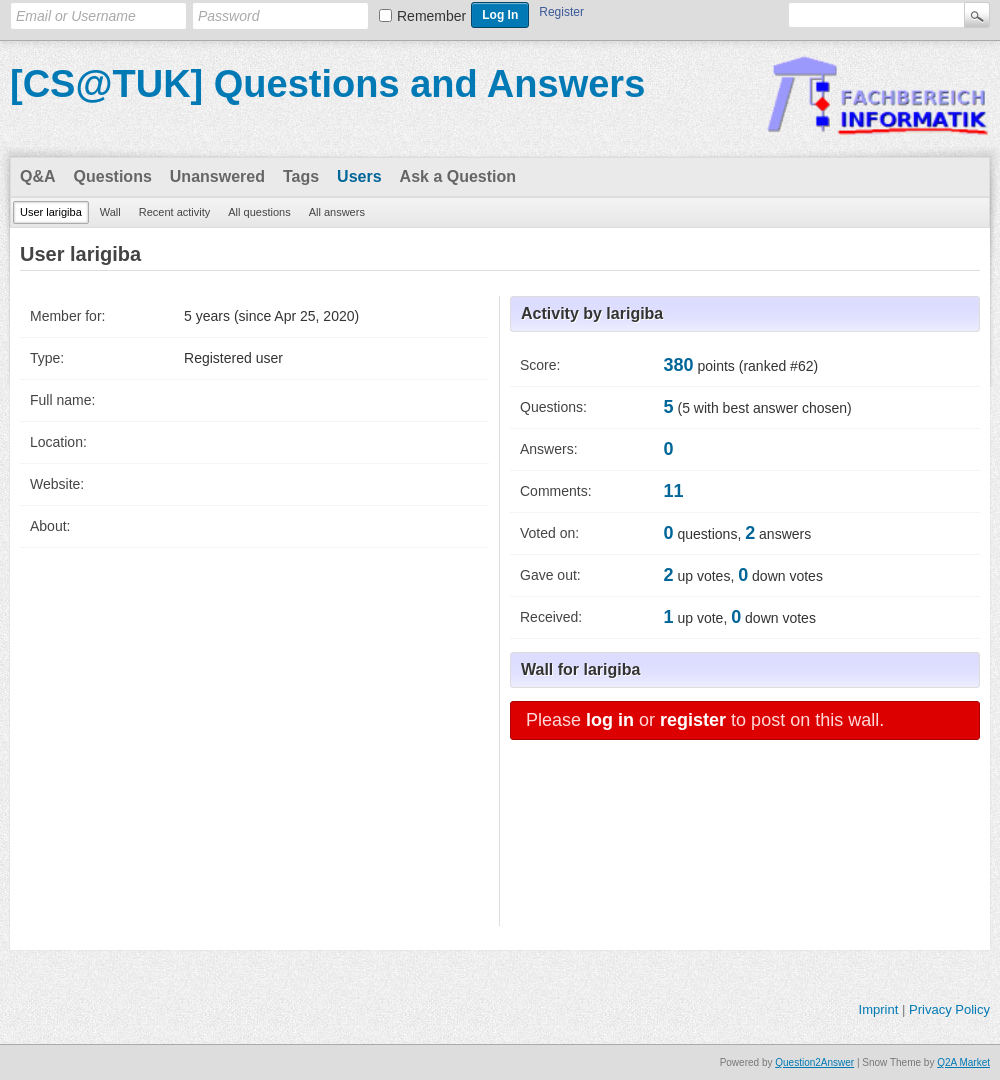 The width and height of the screenshot is (1000, 1080). What do you see at coordinates (110, 212) in the screenshot?
I see `Wall` at bounding box center [110, 212].